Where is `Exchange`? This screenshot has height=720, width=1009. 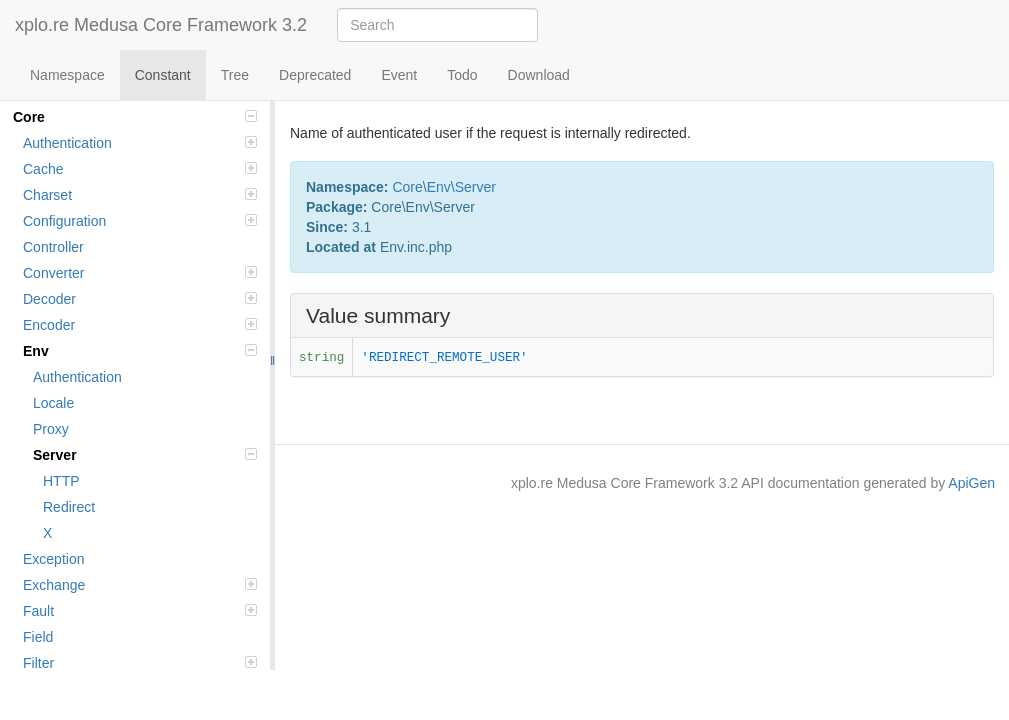
Exchange is located at coordinates (140, 585).